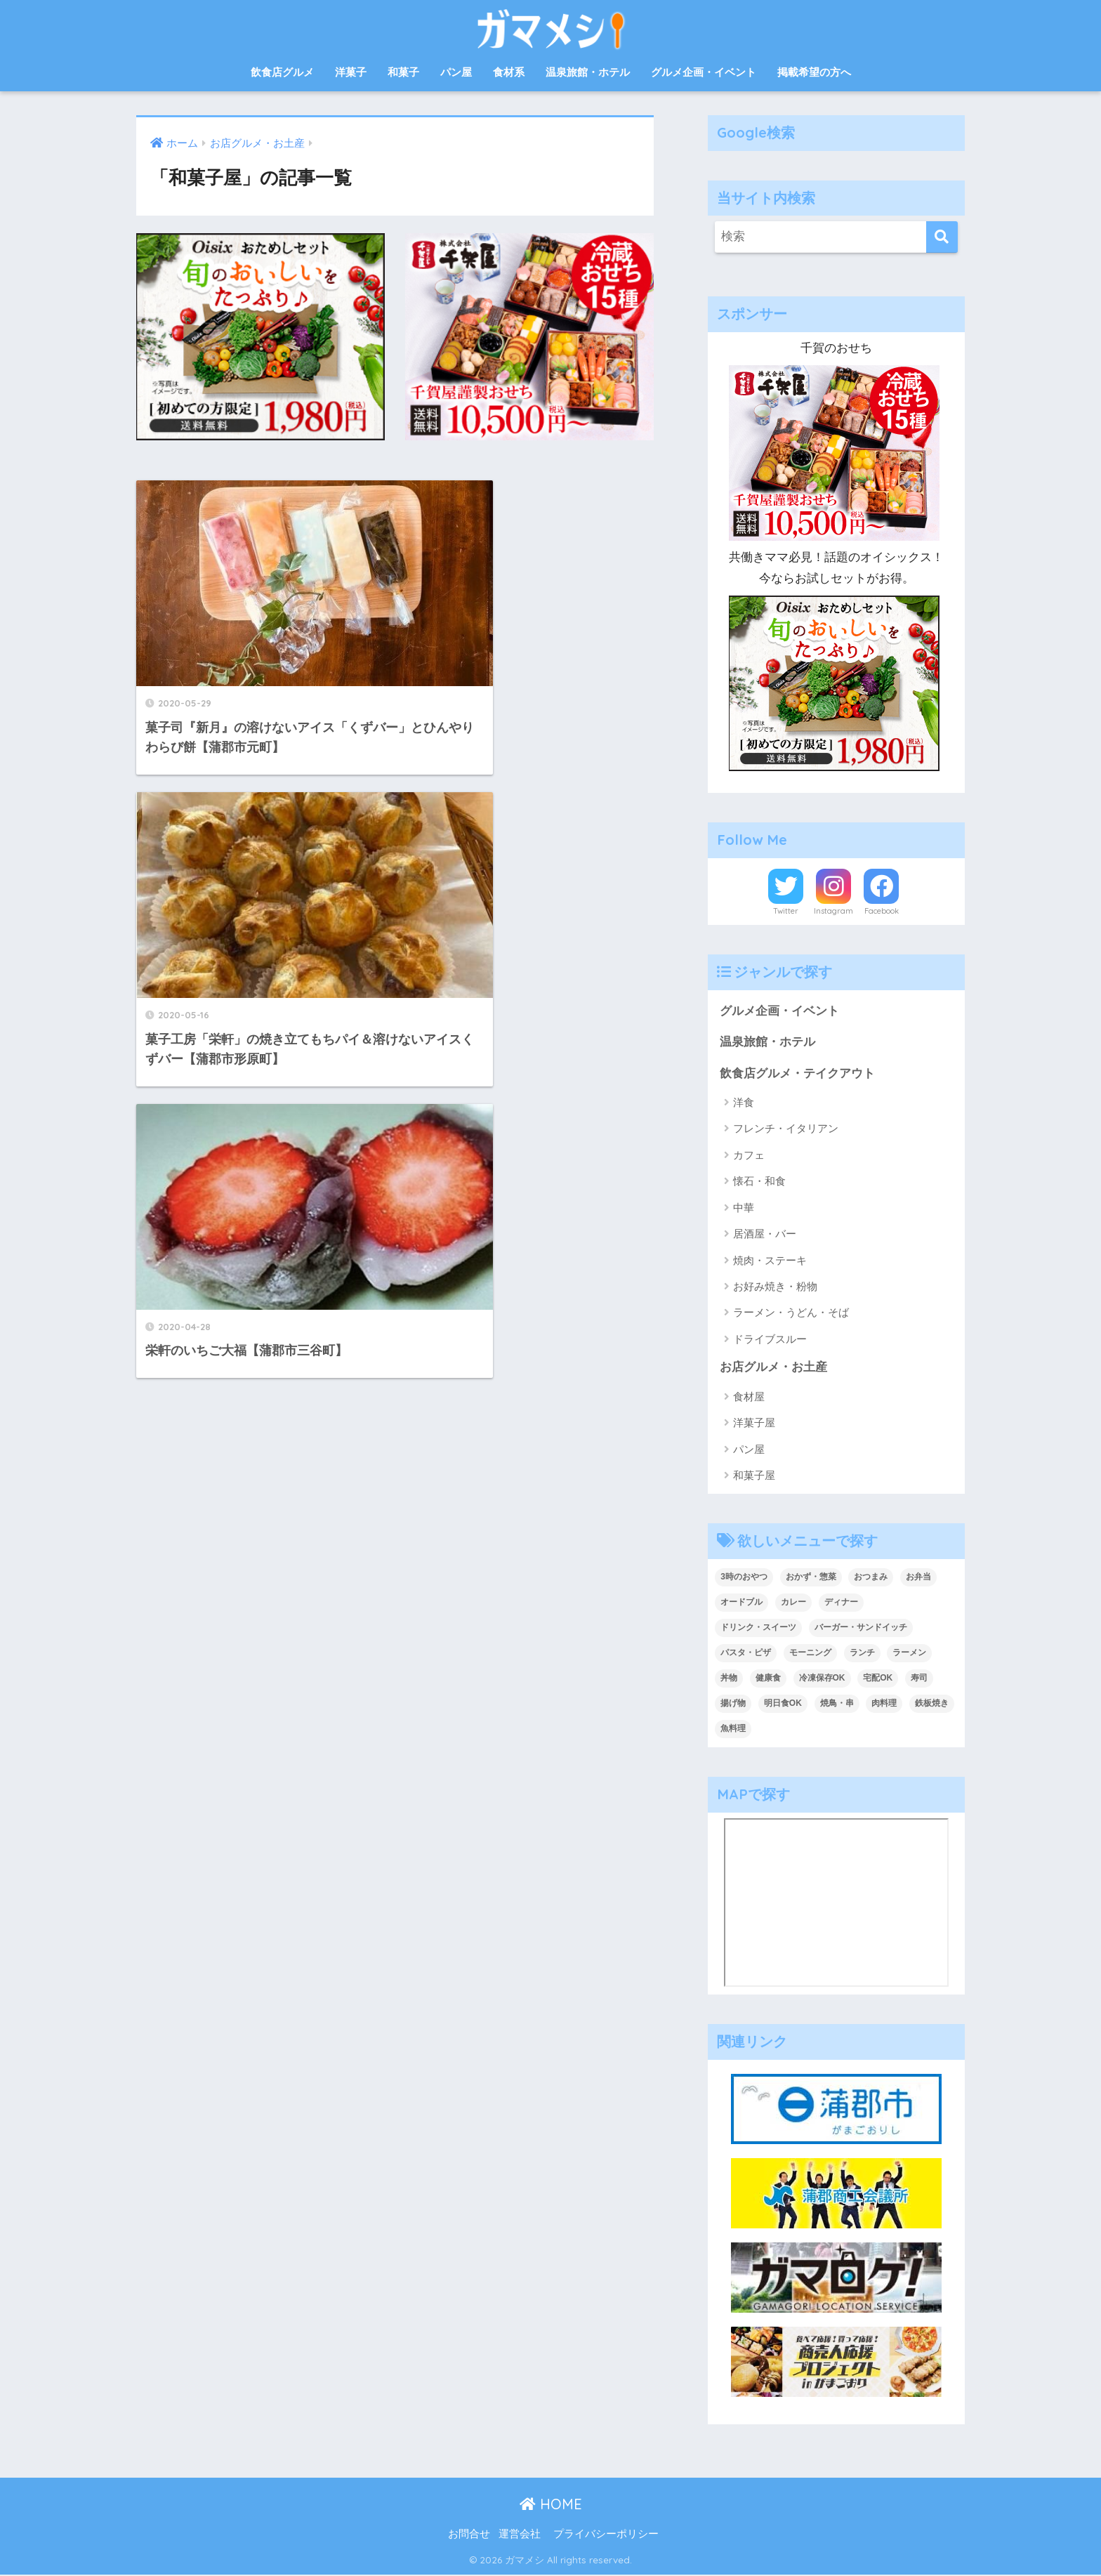 The image size is (1101, 2576). What do you see at coordinates (749, 1156) in the screenshot?
I see `カフェ` at bounding box center [749, 1156].